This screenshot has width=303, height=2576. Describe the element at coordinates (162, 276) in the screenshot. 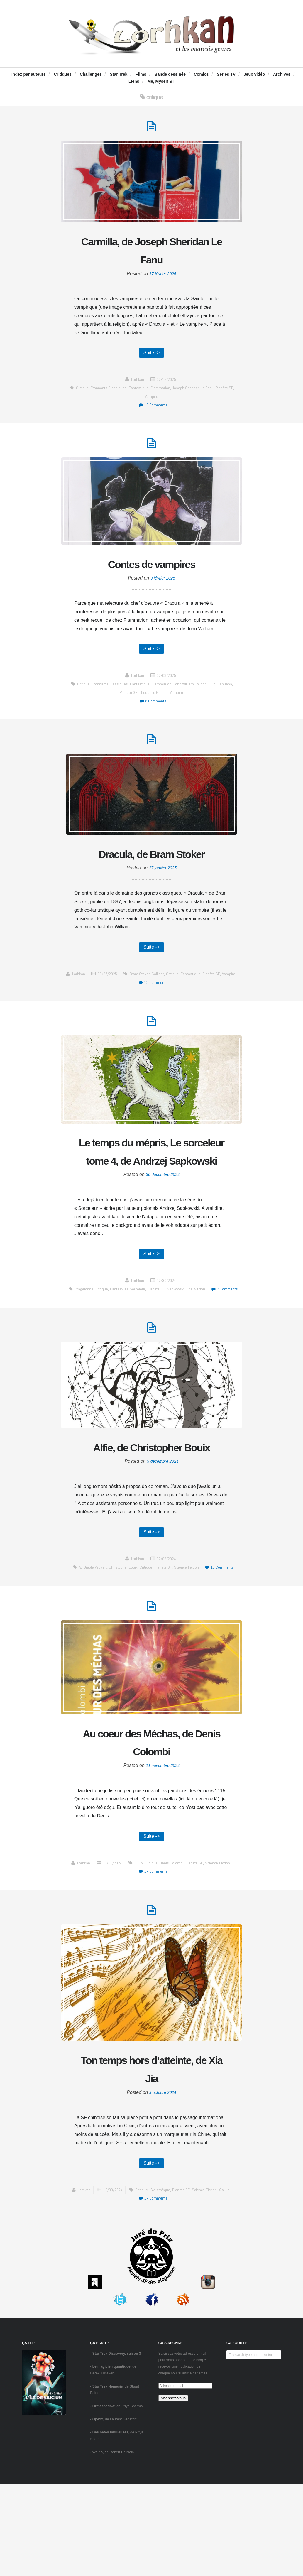

I see `17 février 2025` at that location.